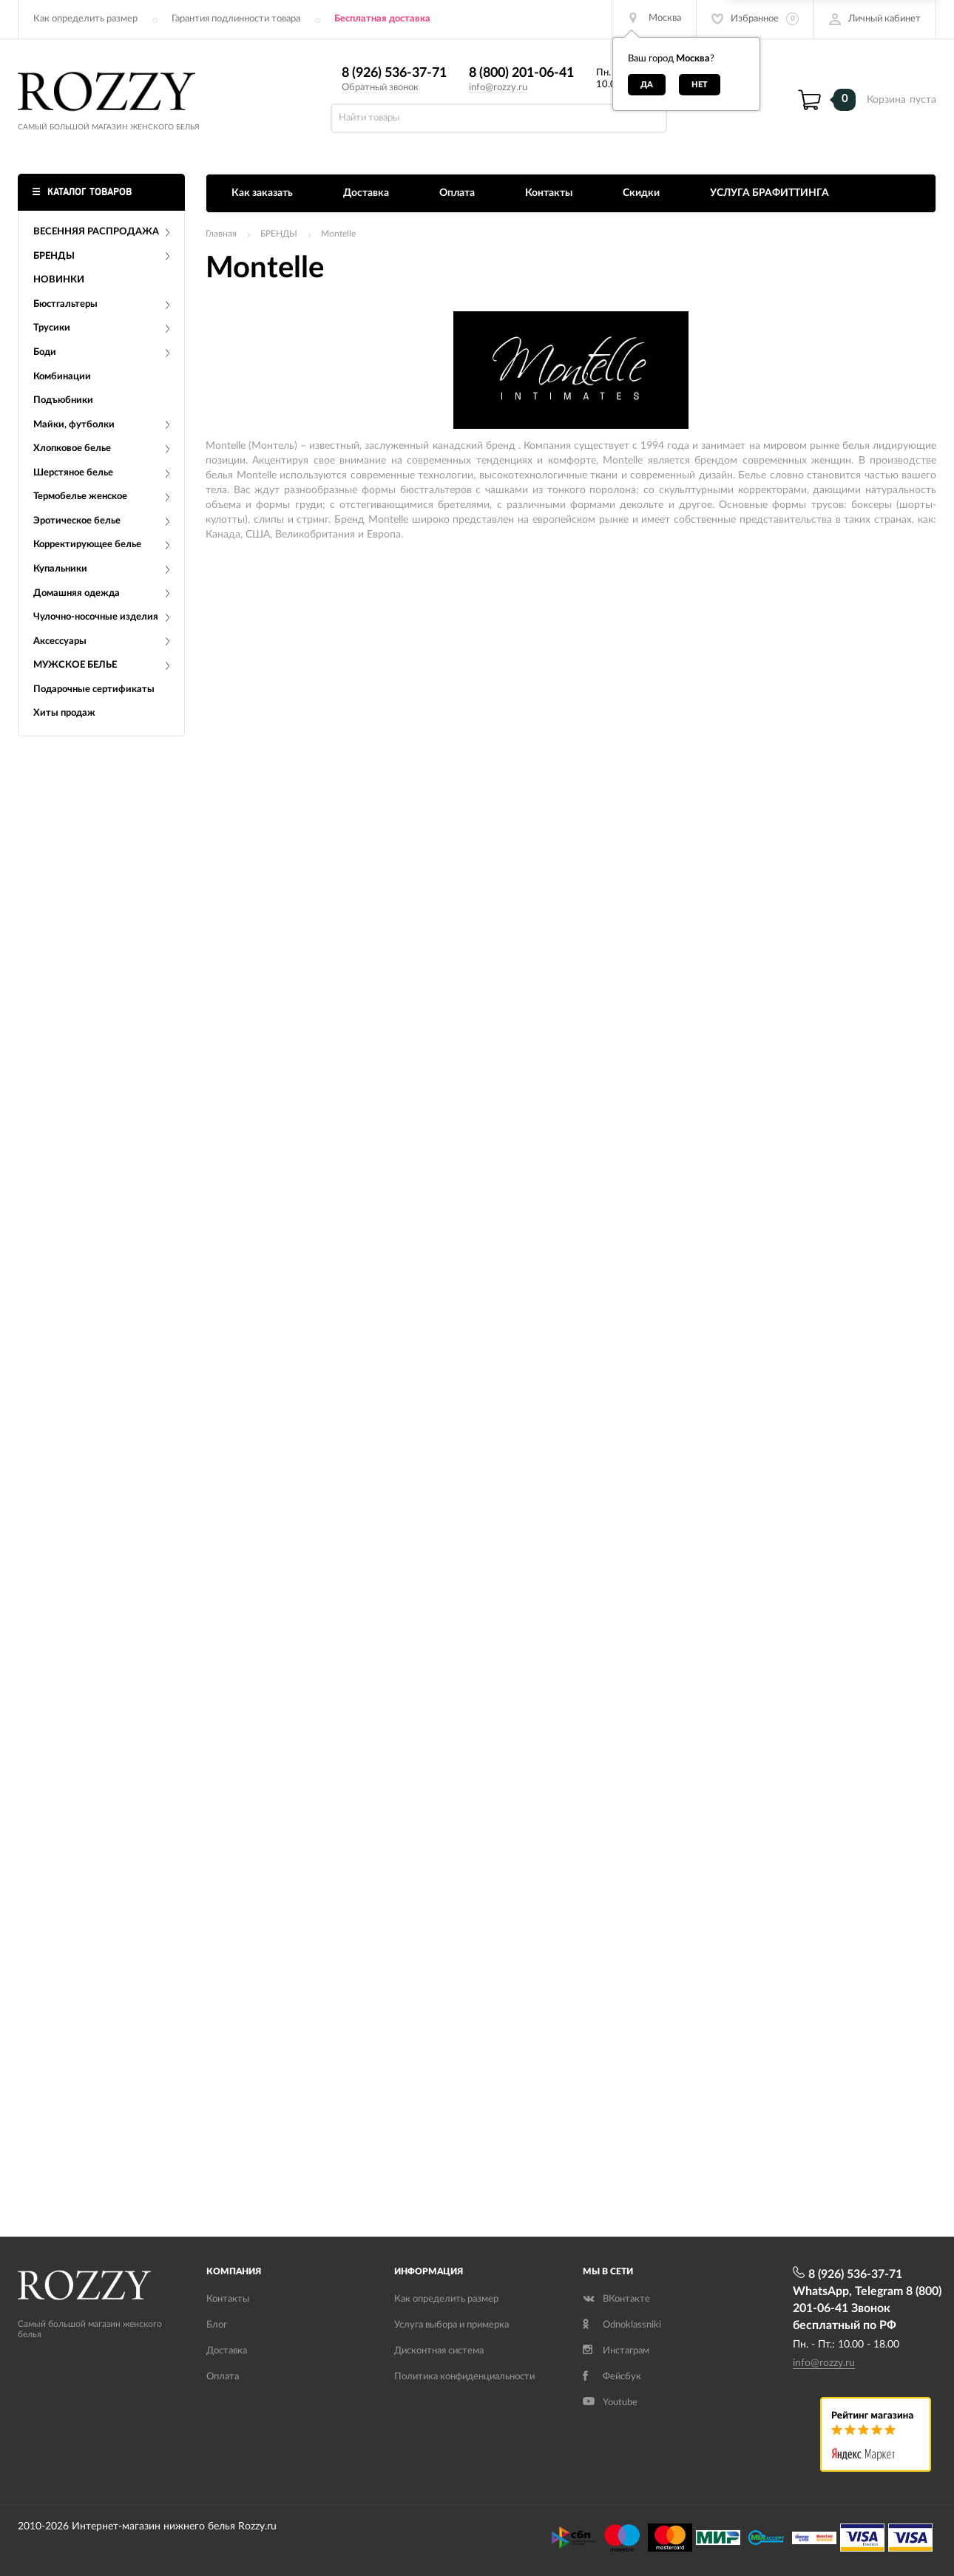 The width and height of the screenshot is (954, 2576). Describe the element at coordinates (380, 87) in the screenshot. I see `Обратный звонок` at that location.